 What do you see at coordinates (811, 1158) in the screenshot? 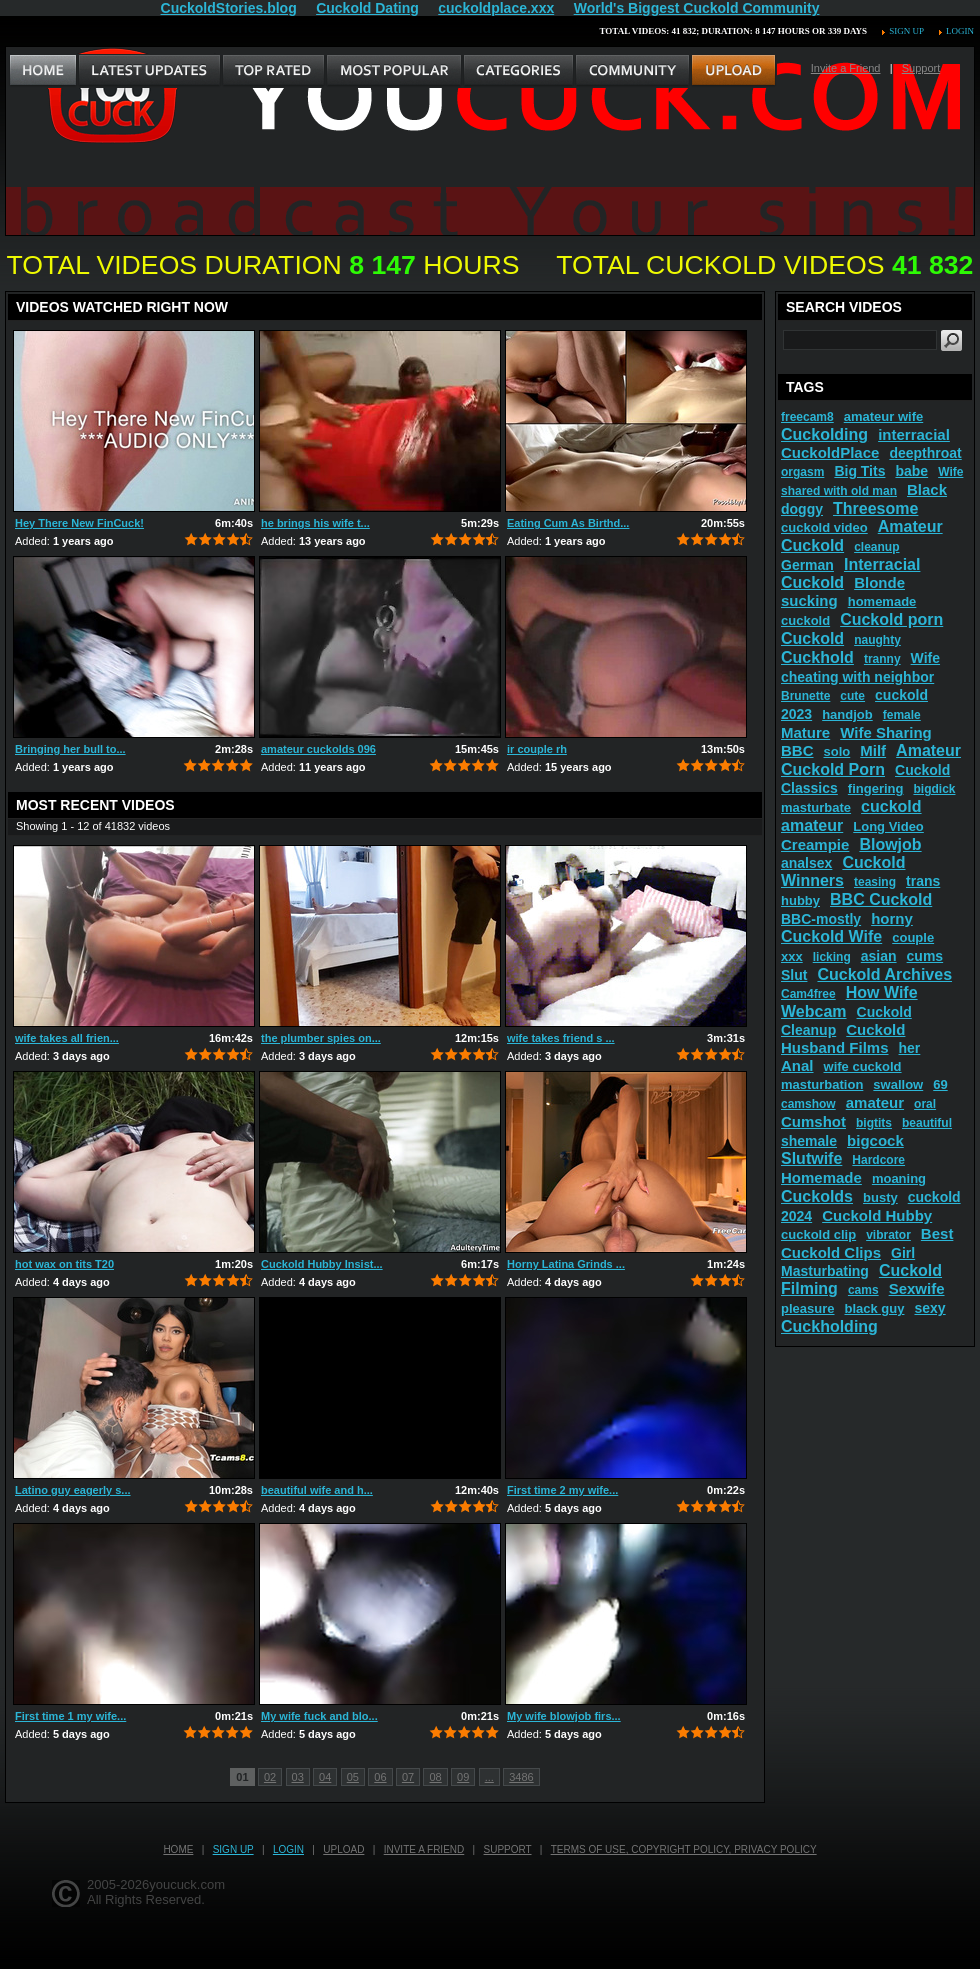
I see `Slutwife` at bounding box center [811, 1158].